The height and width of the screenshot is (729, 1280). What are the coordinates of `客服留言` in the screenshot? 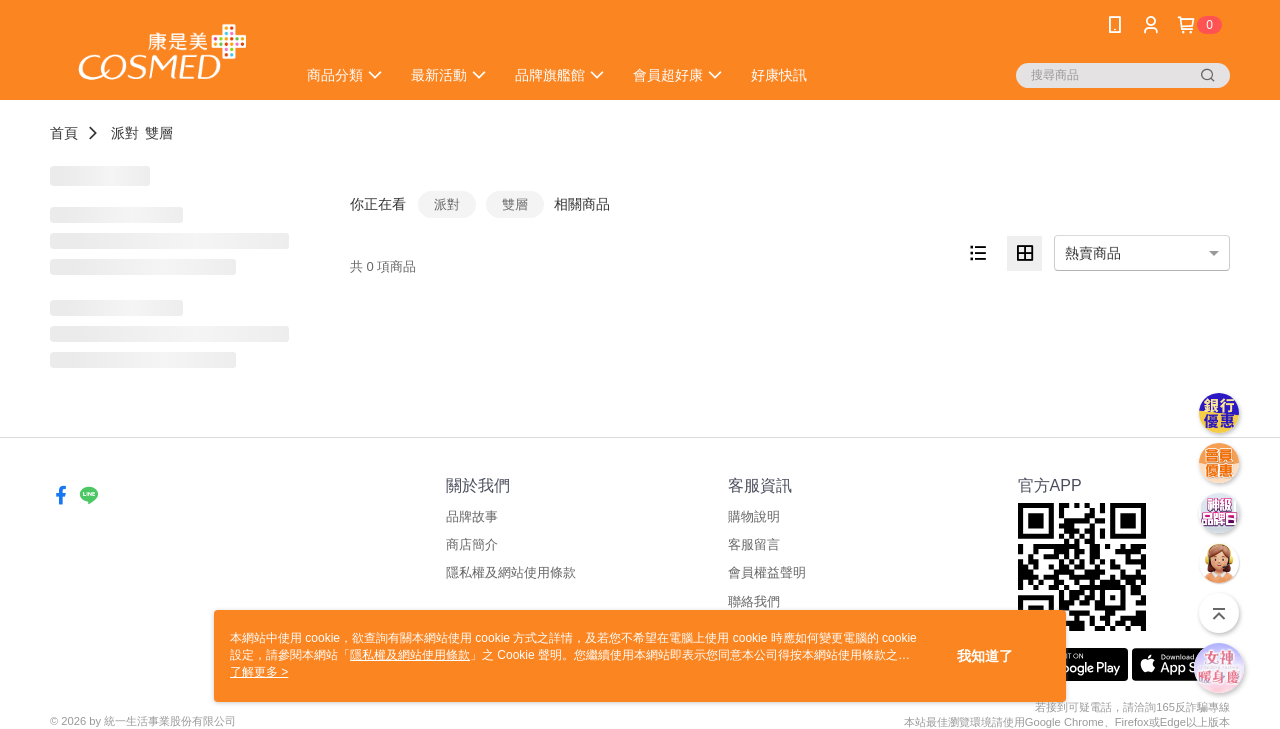 It's located at (754, 544).